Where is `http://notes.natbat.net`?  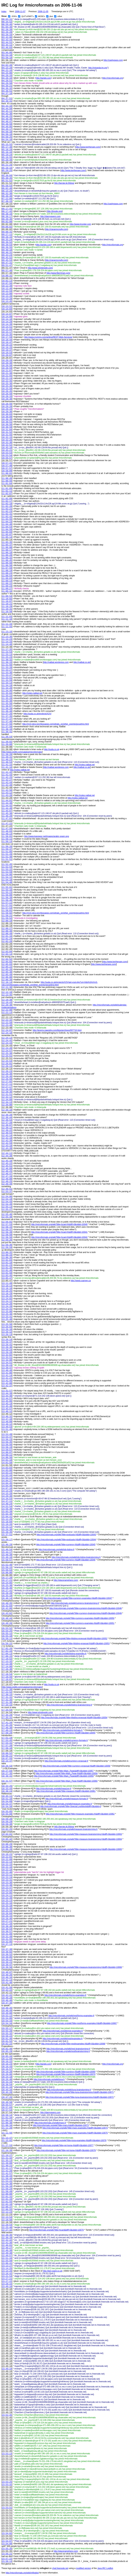 http://notes.natbat.net is located at coordinates (32, 693).